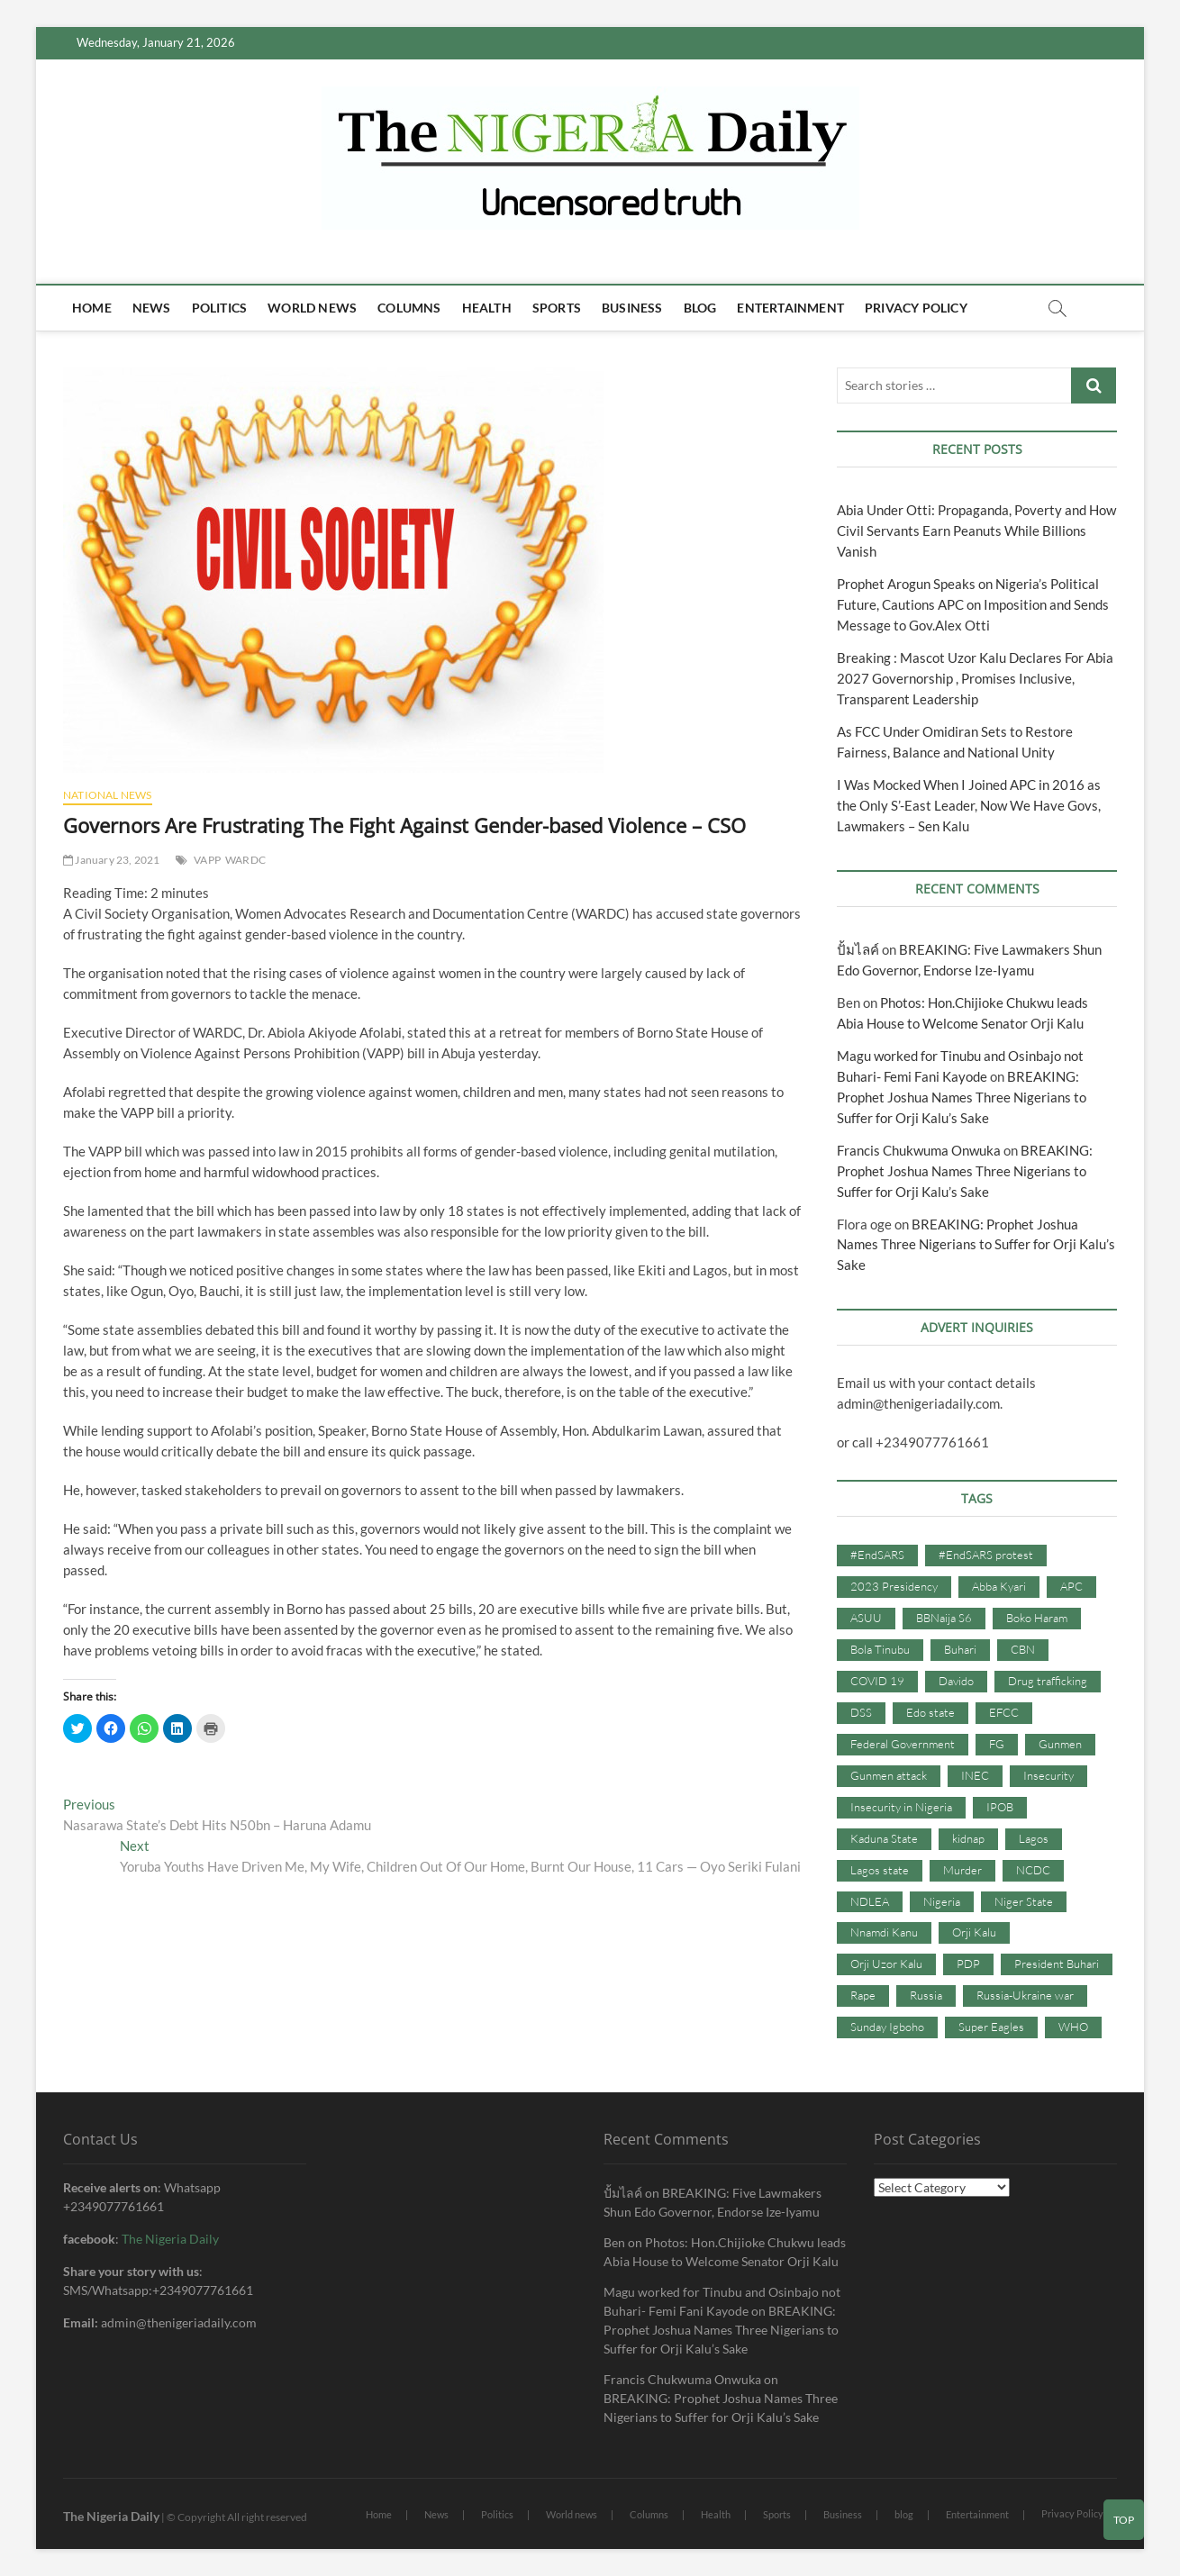  Describe the element at coordinates (1023, 1901) in the screenshot. I see `Niger State [Niger State (38 items)]` at that location.